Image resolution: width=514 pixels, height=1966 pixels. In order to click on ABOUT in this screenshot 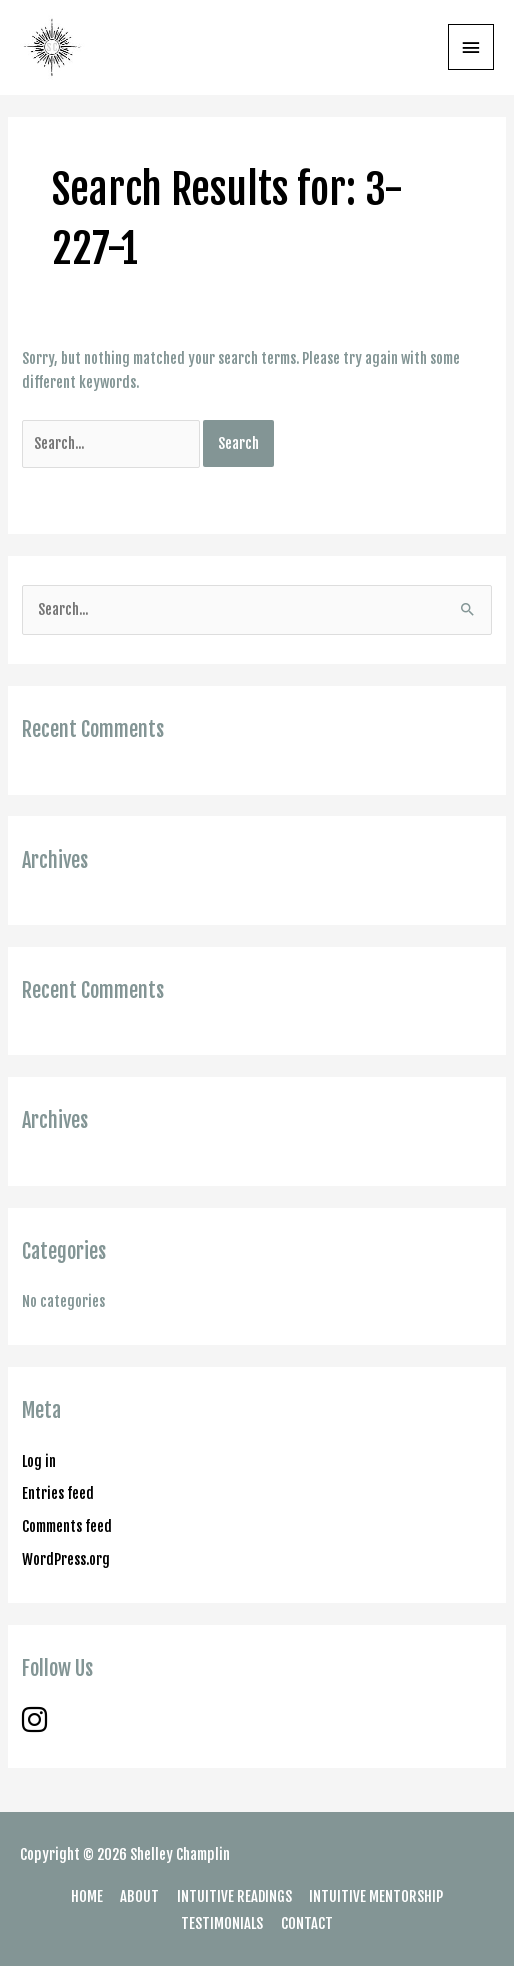, I will do `click(139, 1896)`.